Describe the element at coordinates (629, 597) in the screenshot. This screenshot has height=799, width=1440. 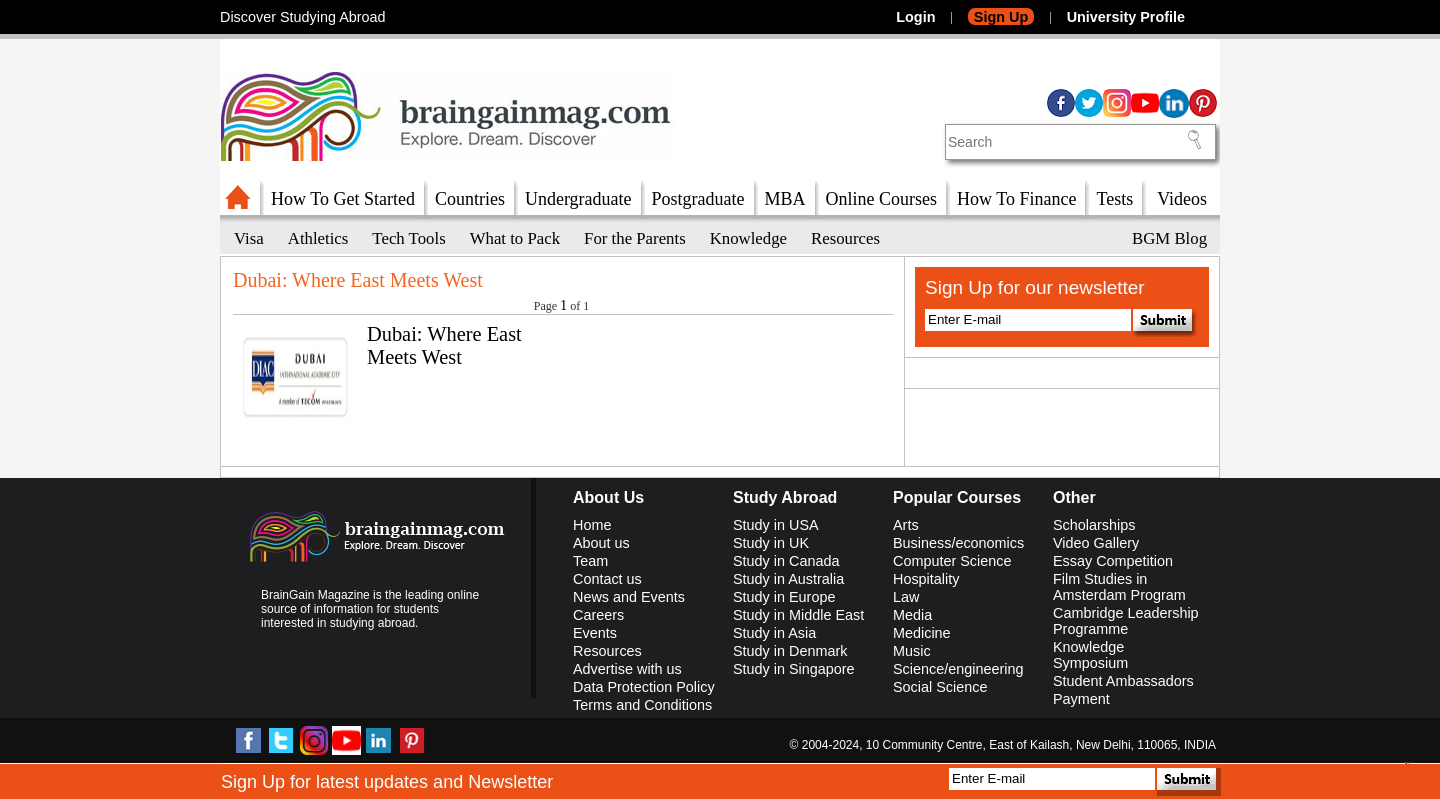
I see `News and Events` at that location.